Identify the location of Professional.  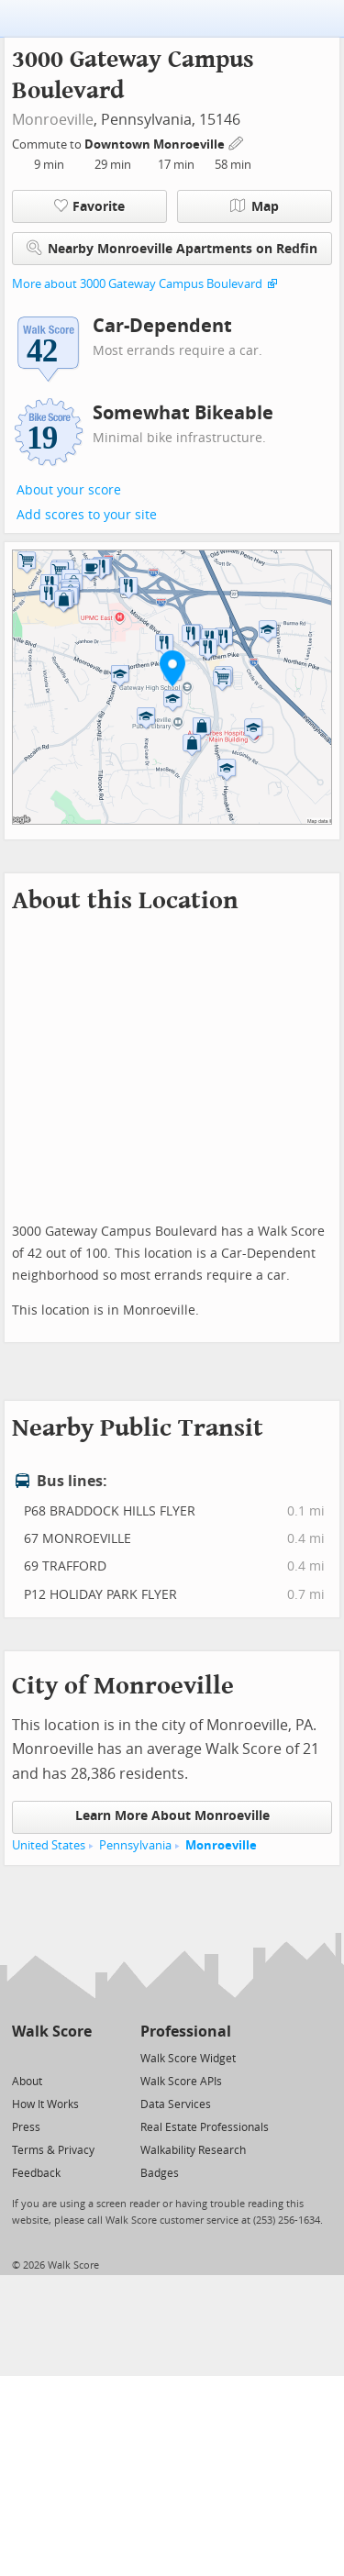
(185, 2031).